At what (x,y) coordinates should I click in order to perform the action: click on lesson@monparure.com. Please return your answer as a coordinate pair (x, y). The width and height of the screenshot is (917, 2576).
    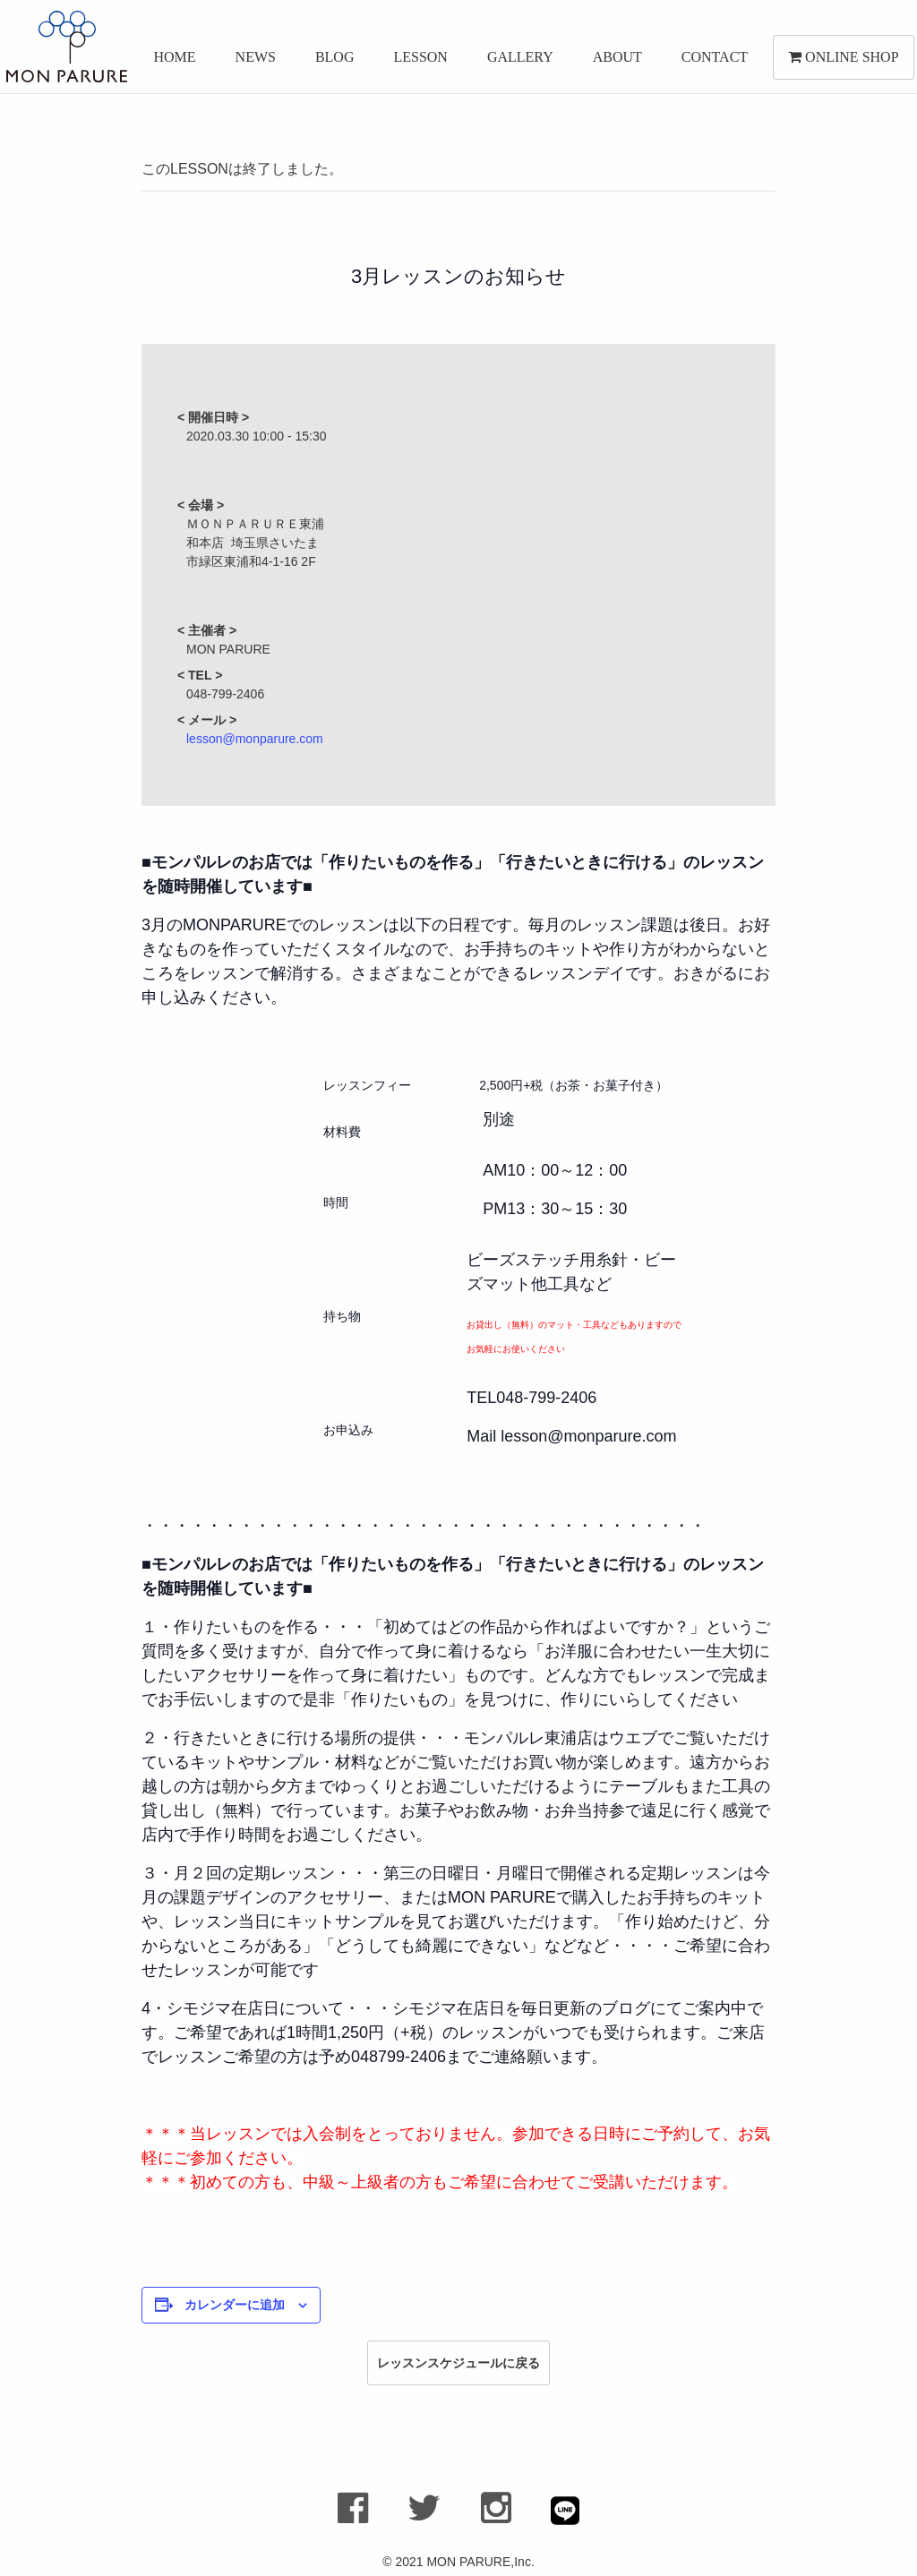
    Looking at the image, I should click on (254, 739).